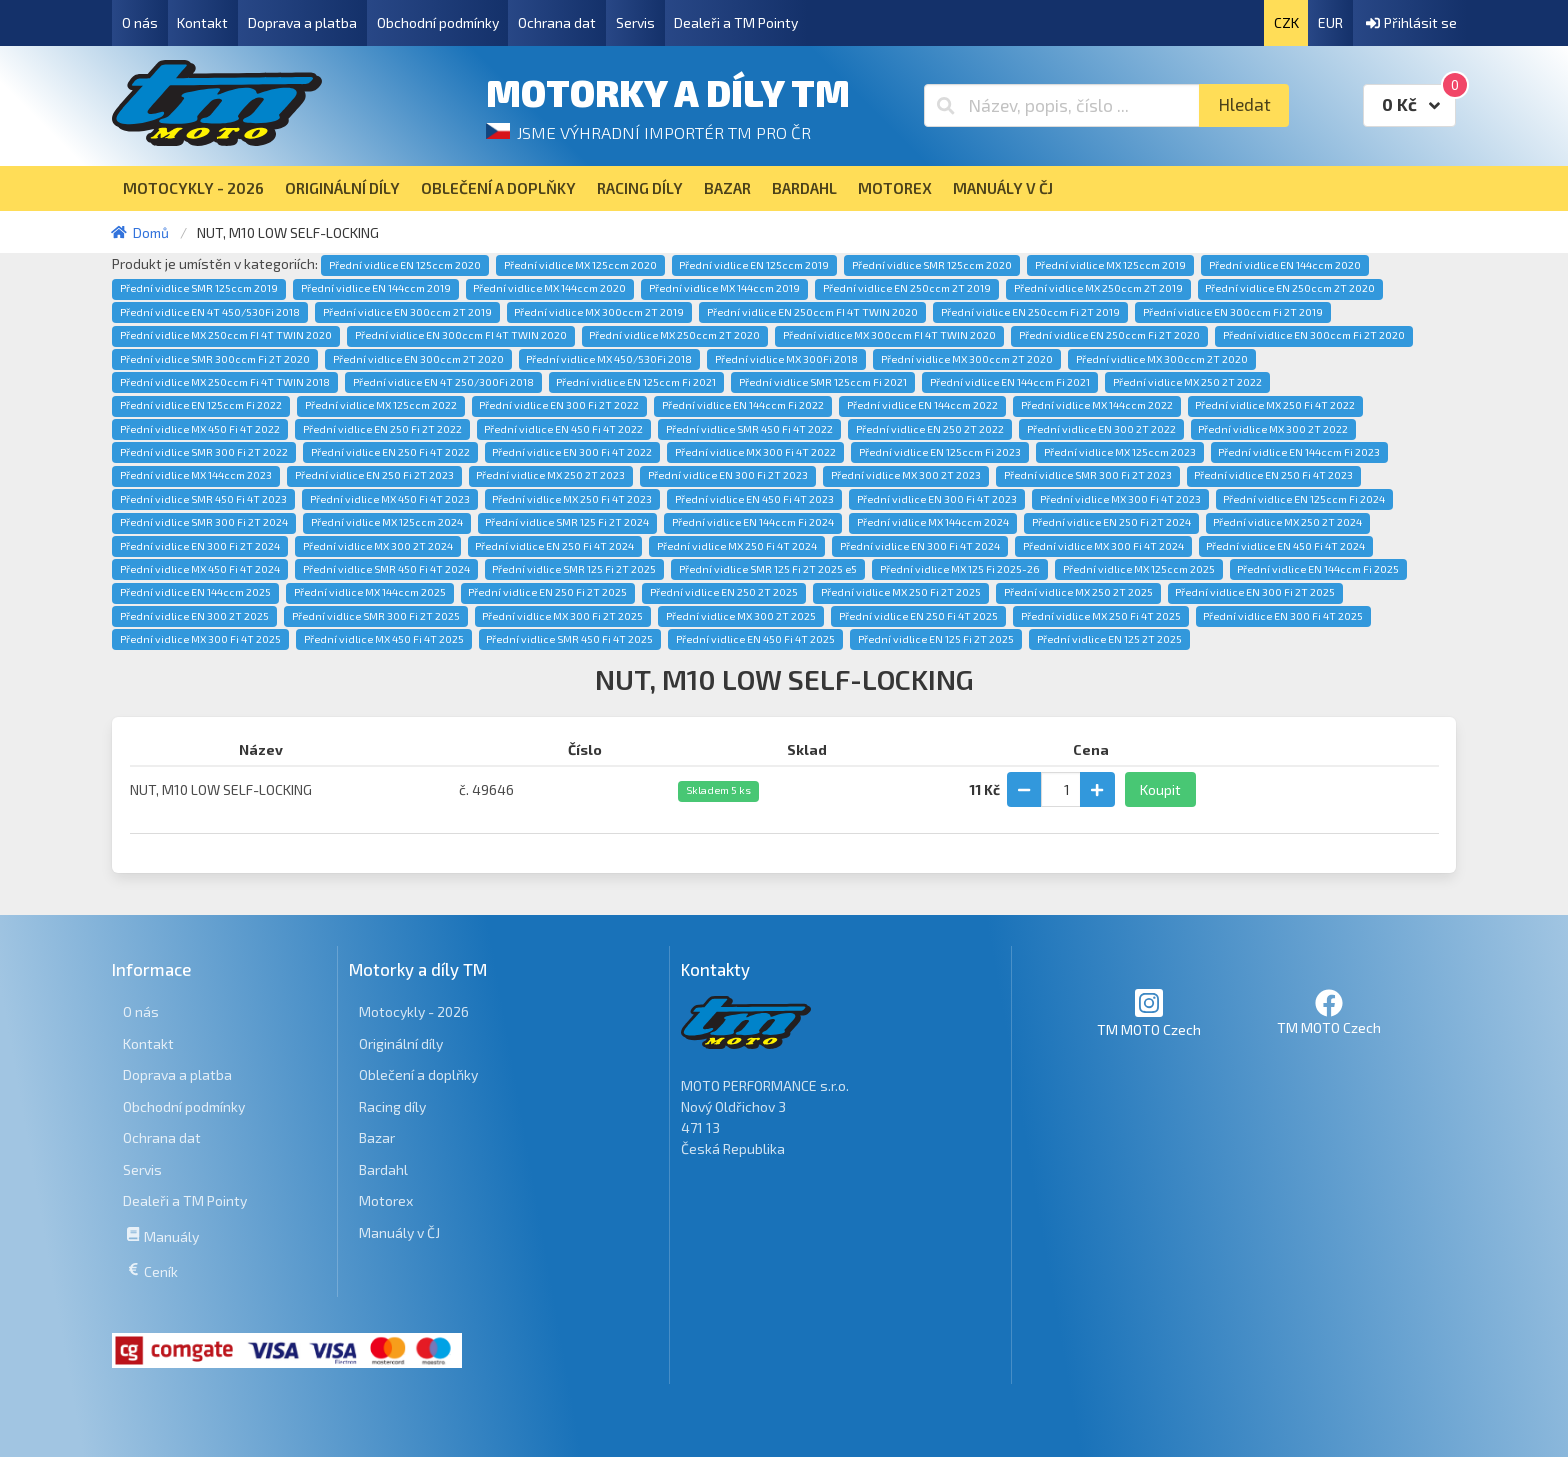 The image size is (1568, 1457). I want to click on Přední vidlice EN 125 Fi 2T 2025, so click(936, 639).